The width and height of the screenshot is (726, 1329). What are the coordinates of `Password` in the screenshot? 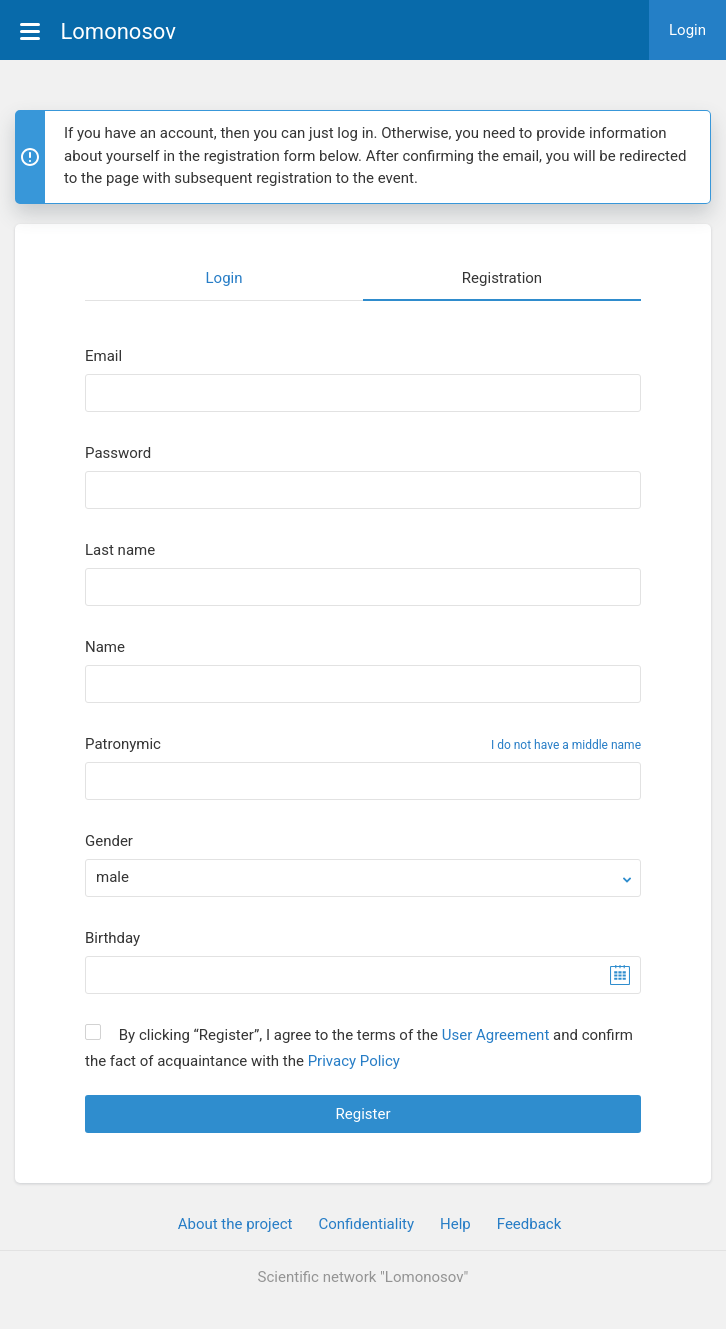 It's located at (118, 453).